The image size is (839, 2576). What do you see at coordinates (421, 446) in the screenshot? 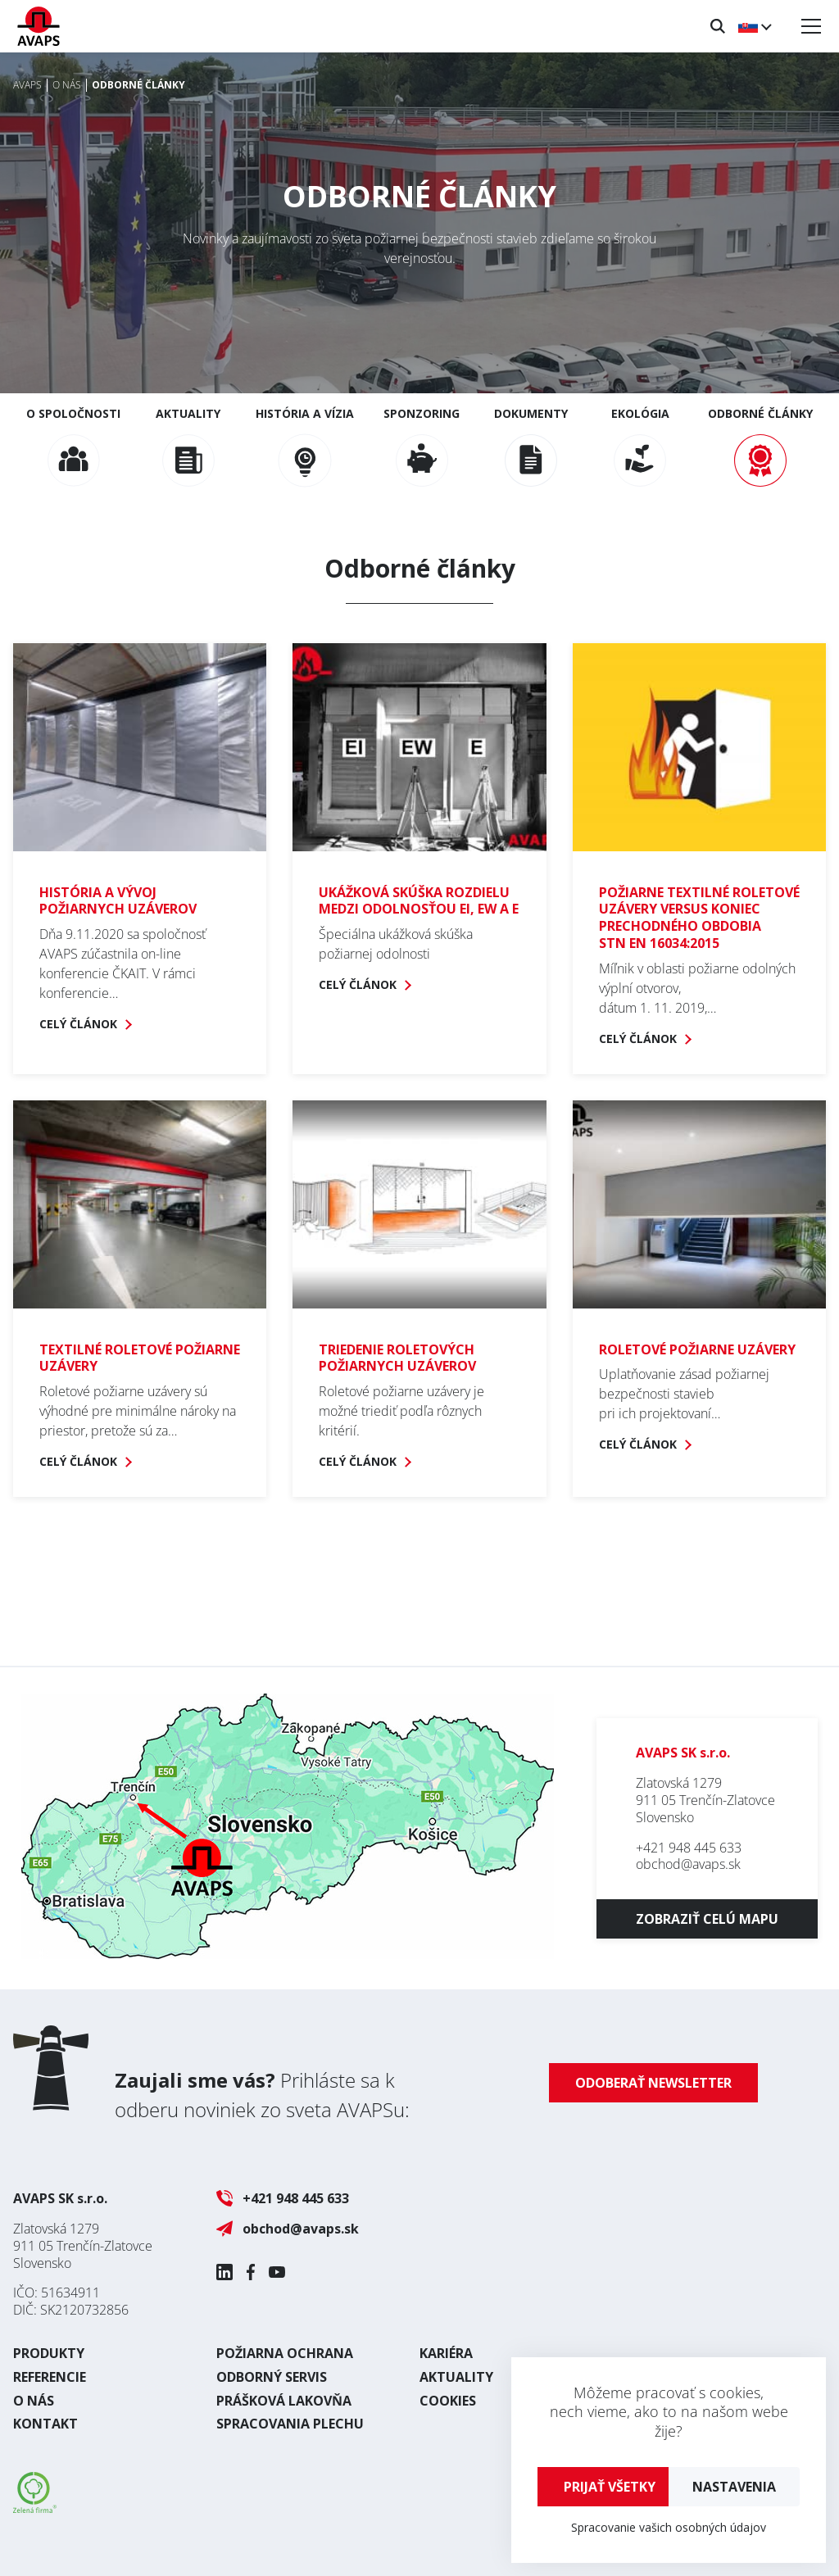
I see `Sponzoring` at bounding box center [421, 446].